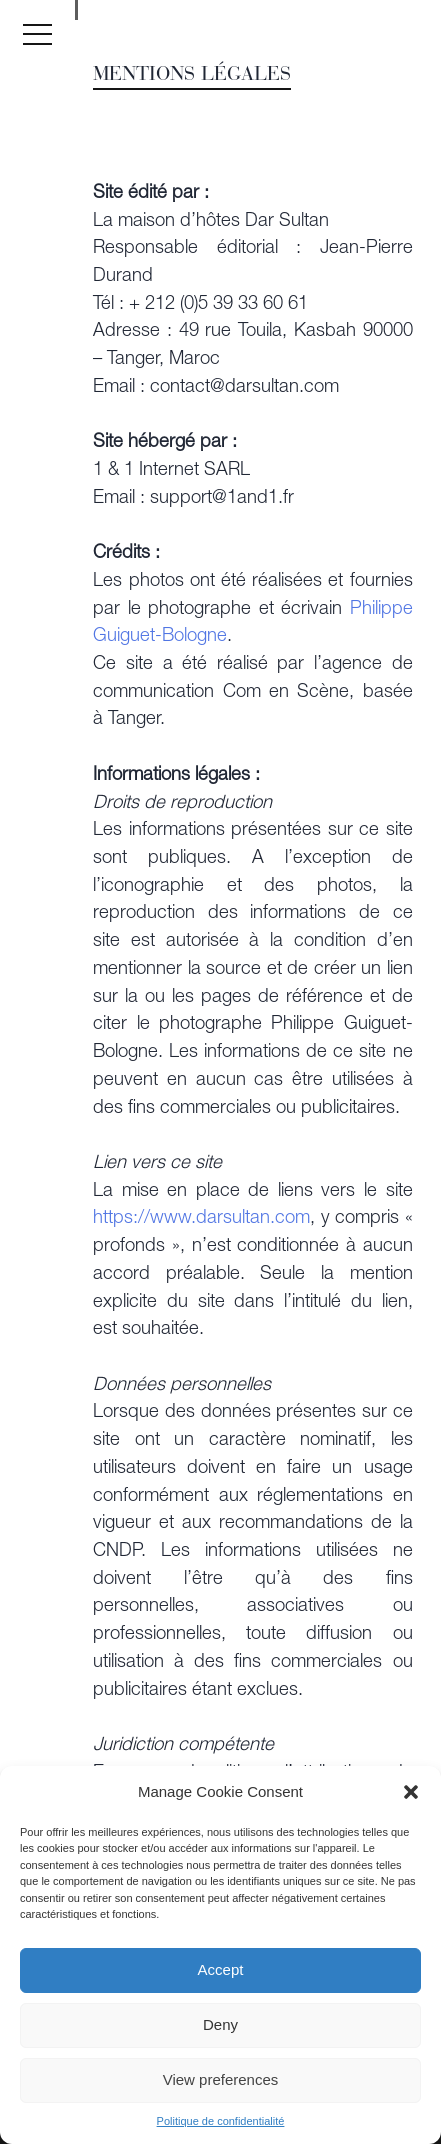 Image resolution: width=441 pixels, height=2144 pixels. I want to click on [button], so click(411, 1792).